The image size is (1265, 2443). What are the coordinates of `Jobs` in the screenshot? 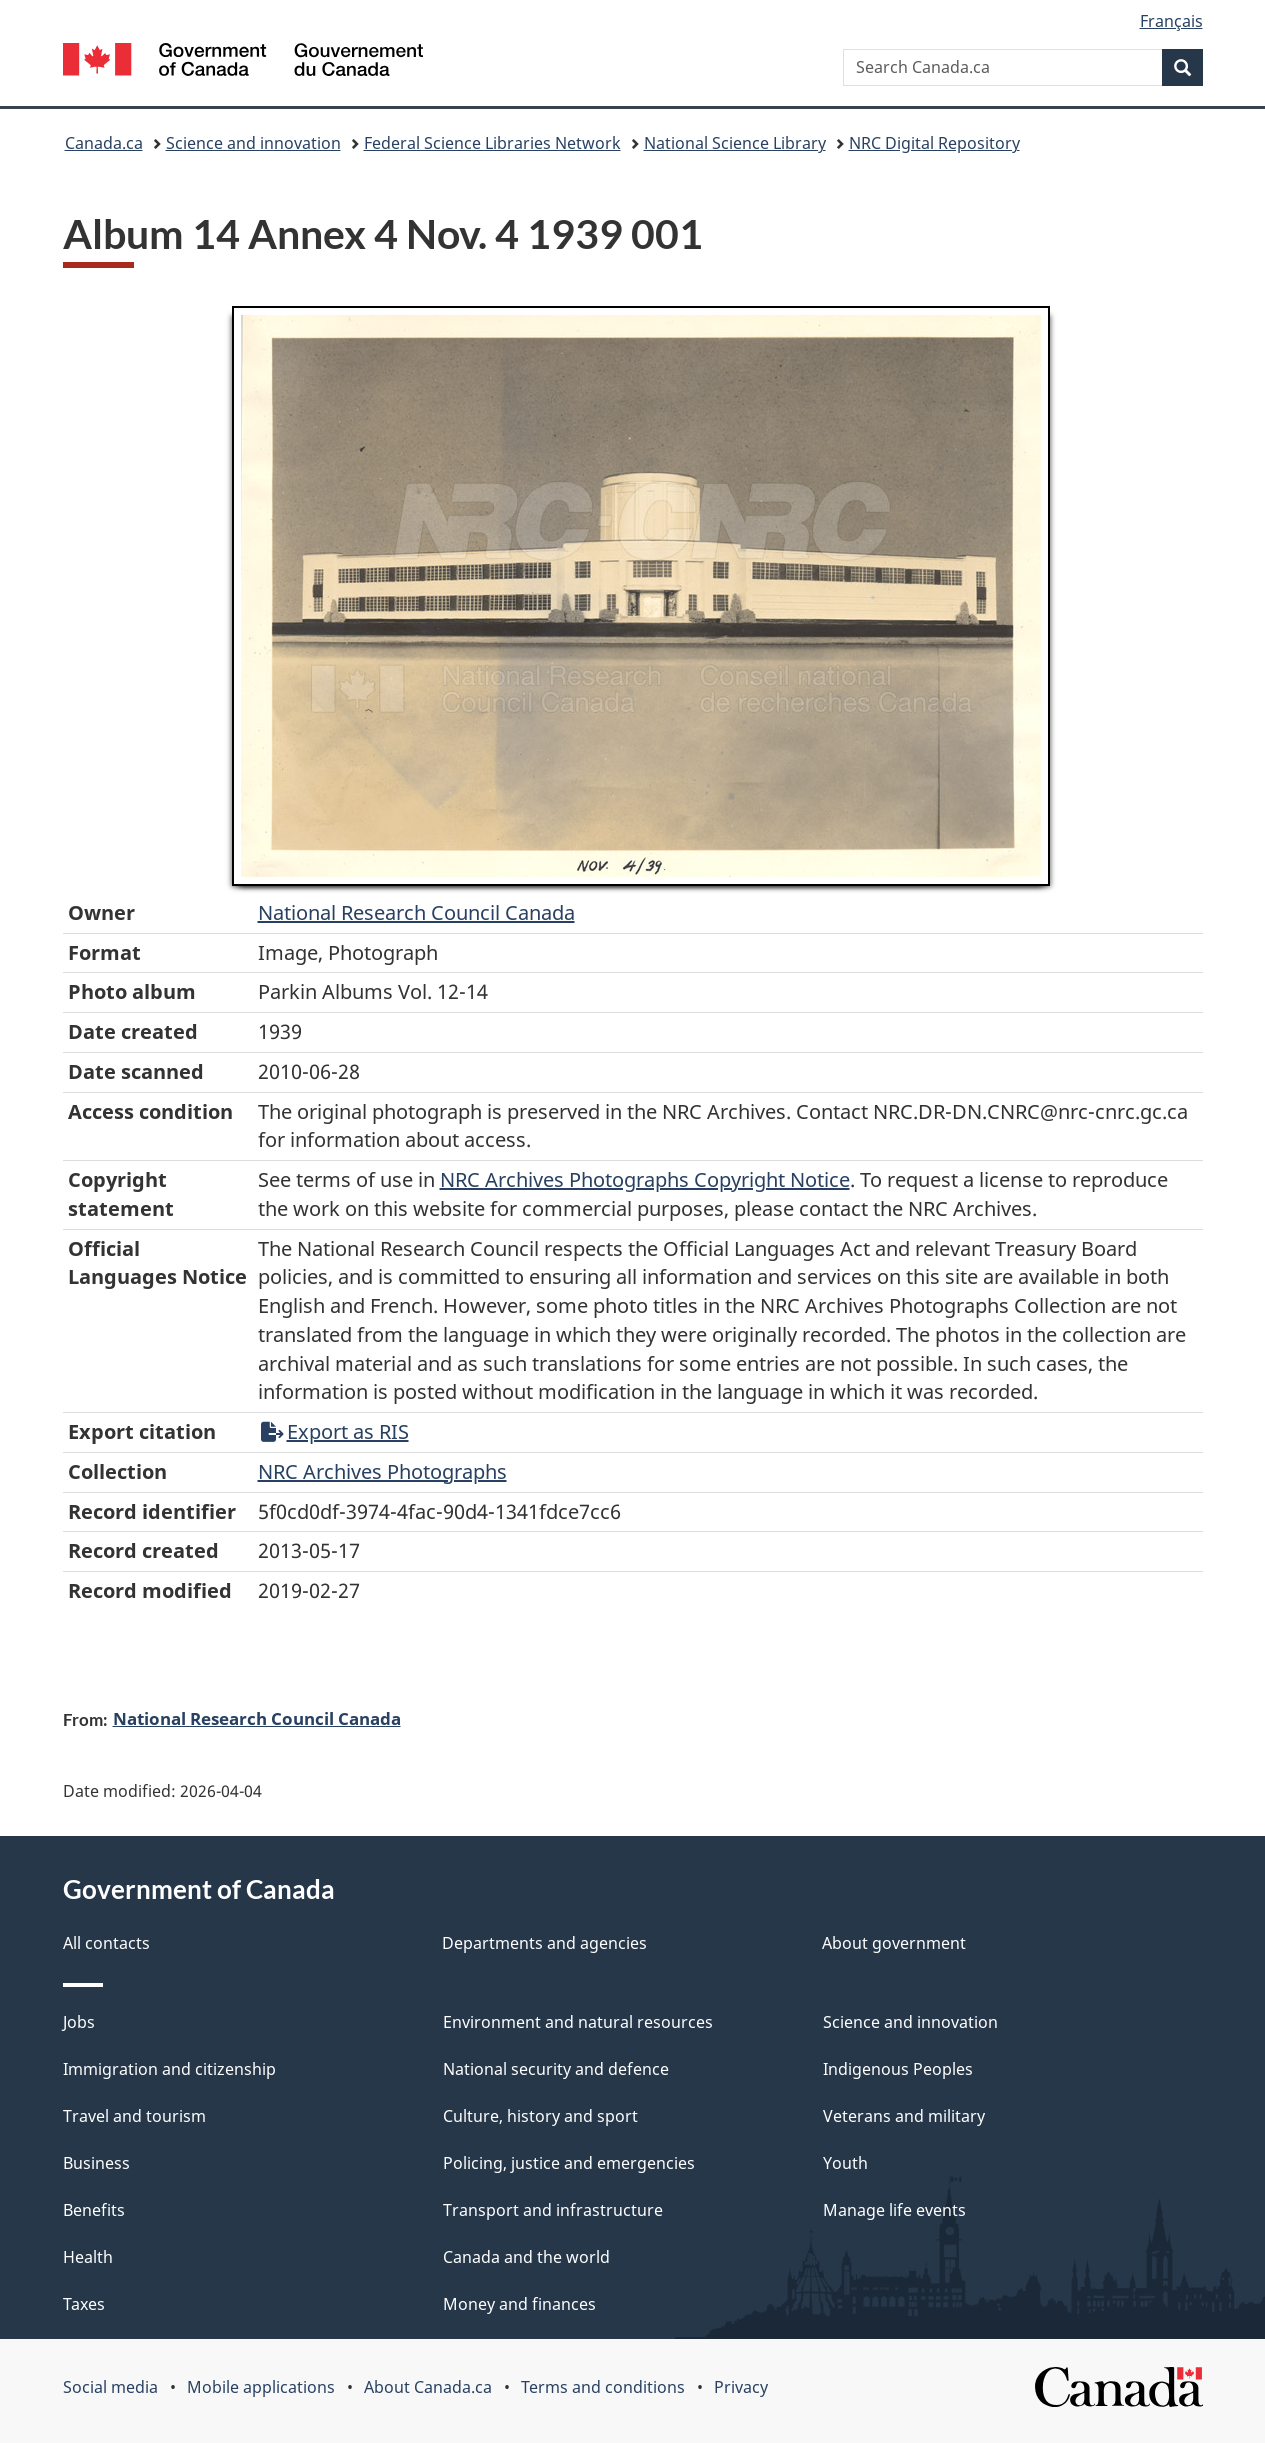 It's located at (79, 2022).